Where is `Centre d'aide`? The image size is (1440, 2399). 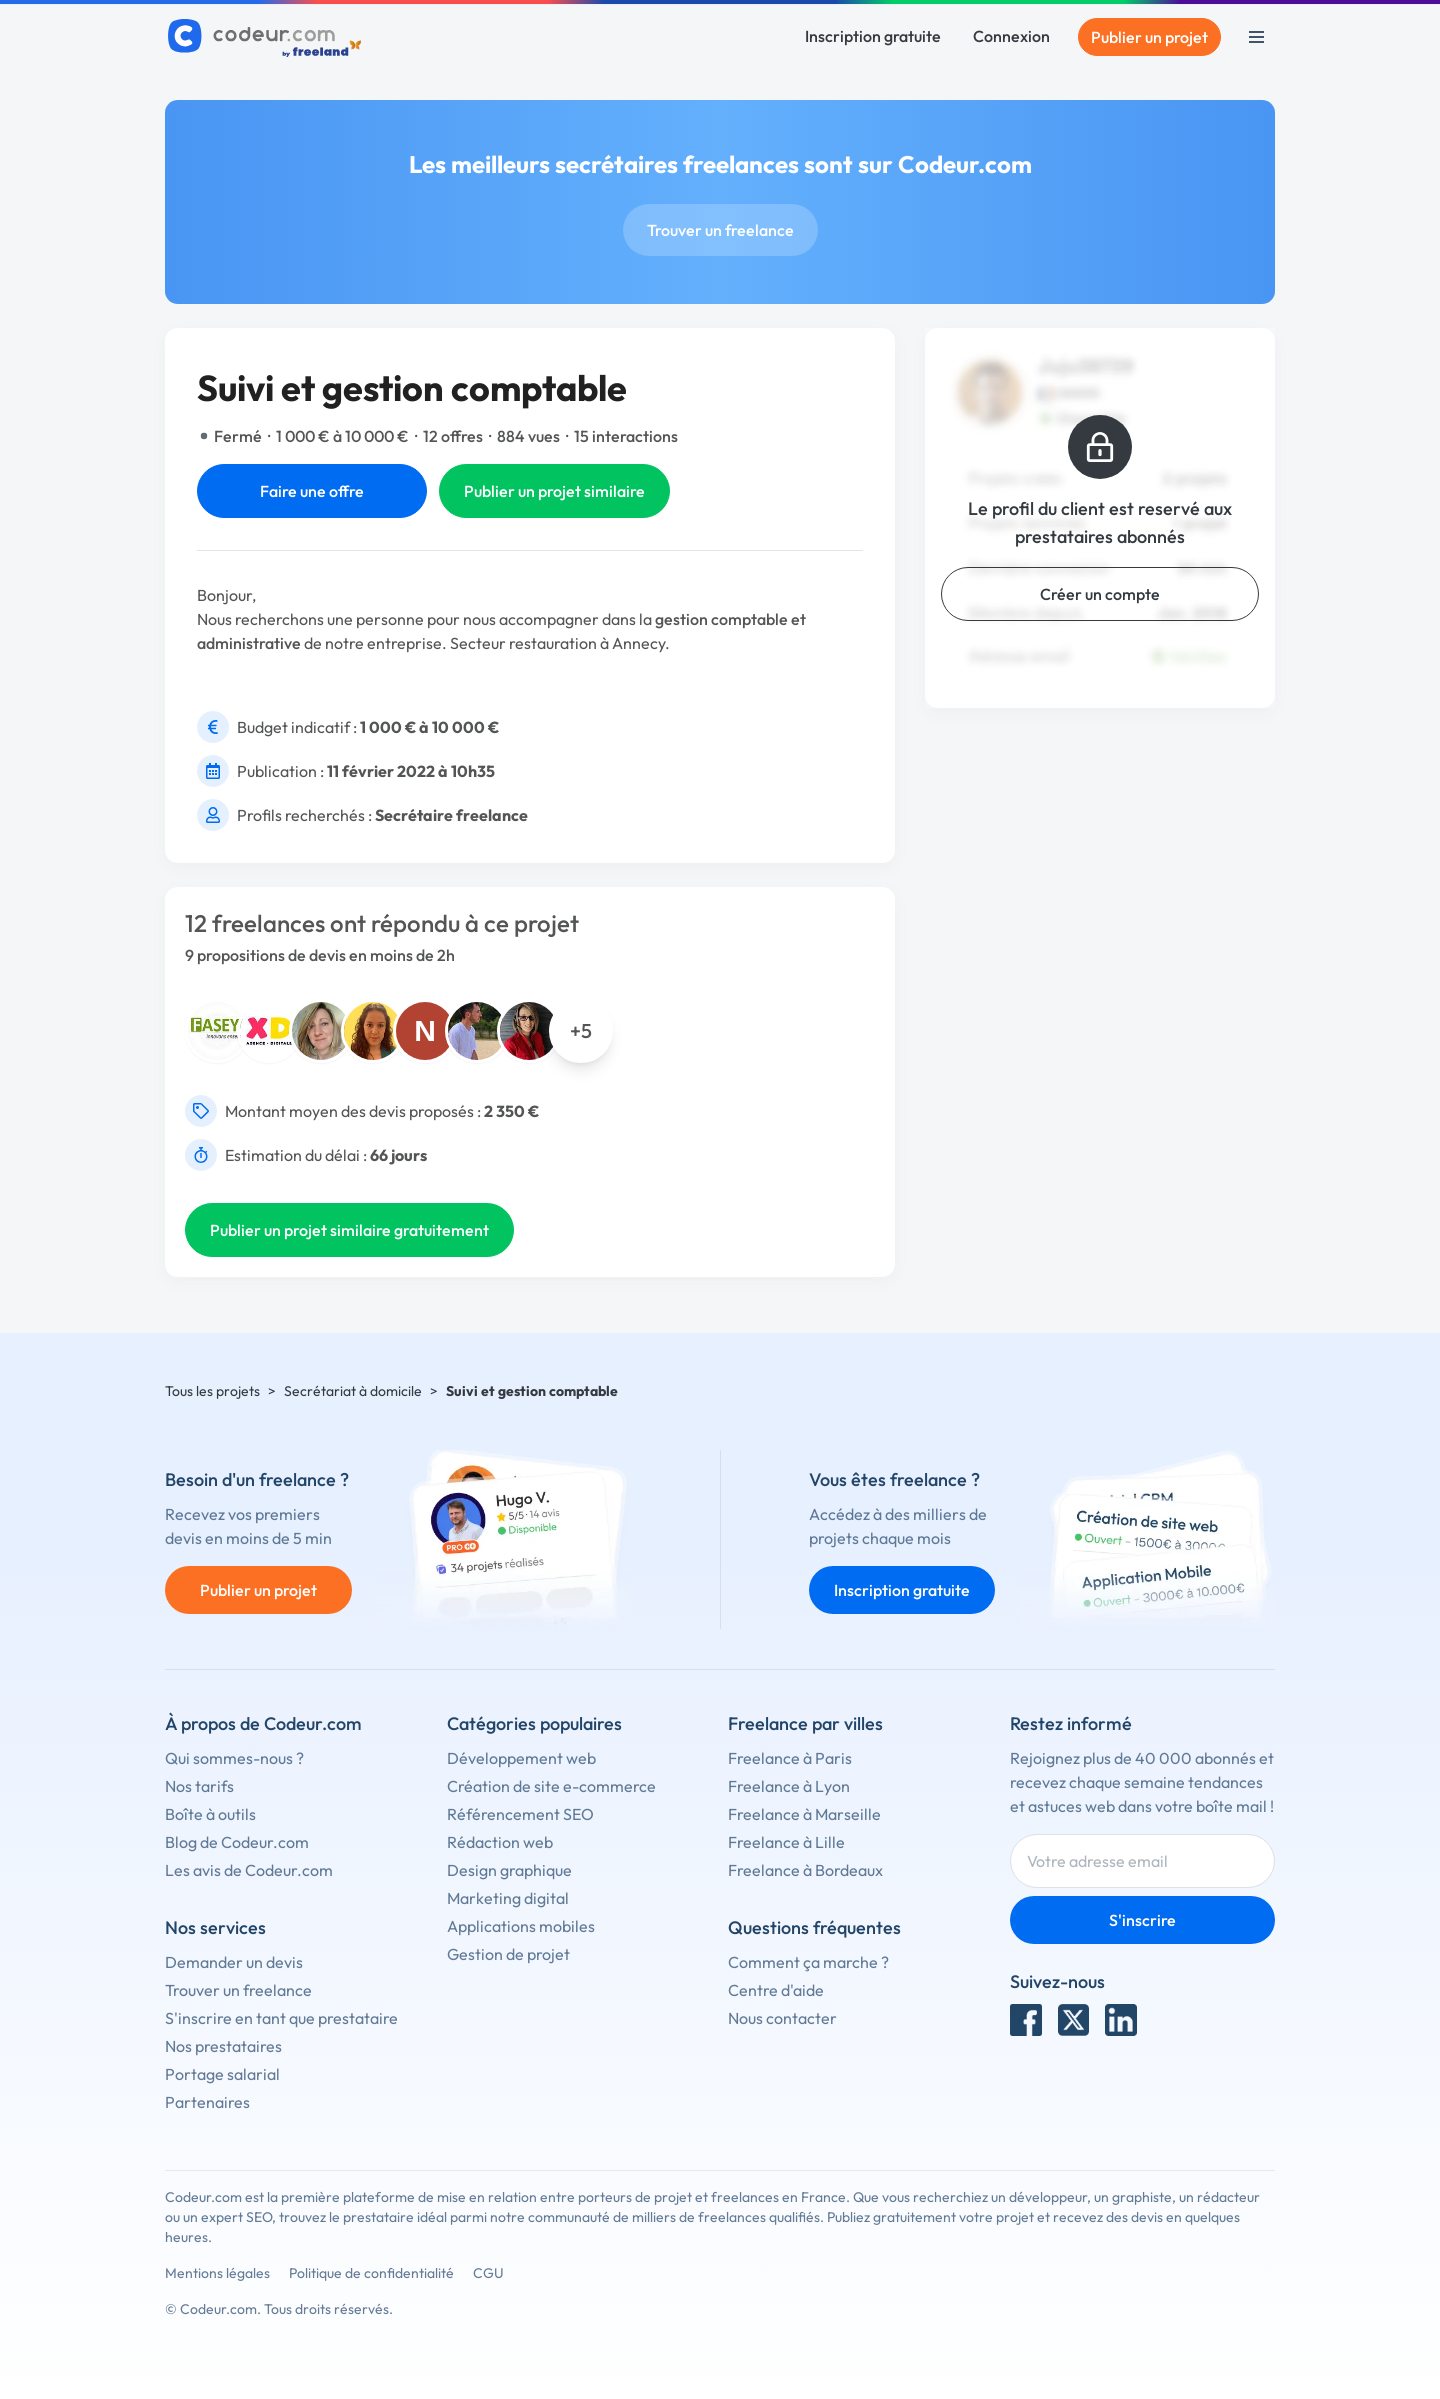
Centre d'aide is located at coordinates (776, 1990).